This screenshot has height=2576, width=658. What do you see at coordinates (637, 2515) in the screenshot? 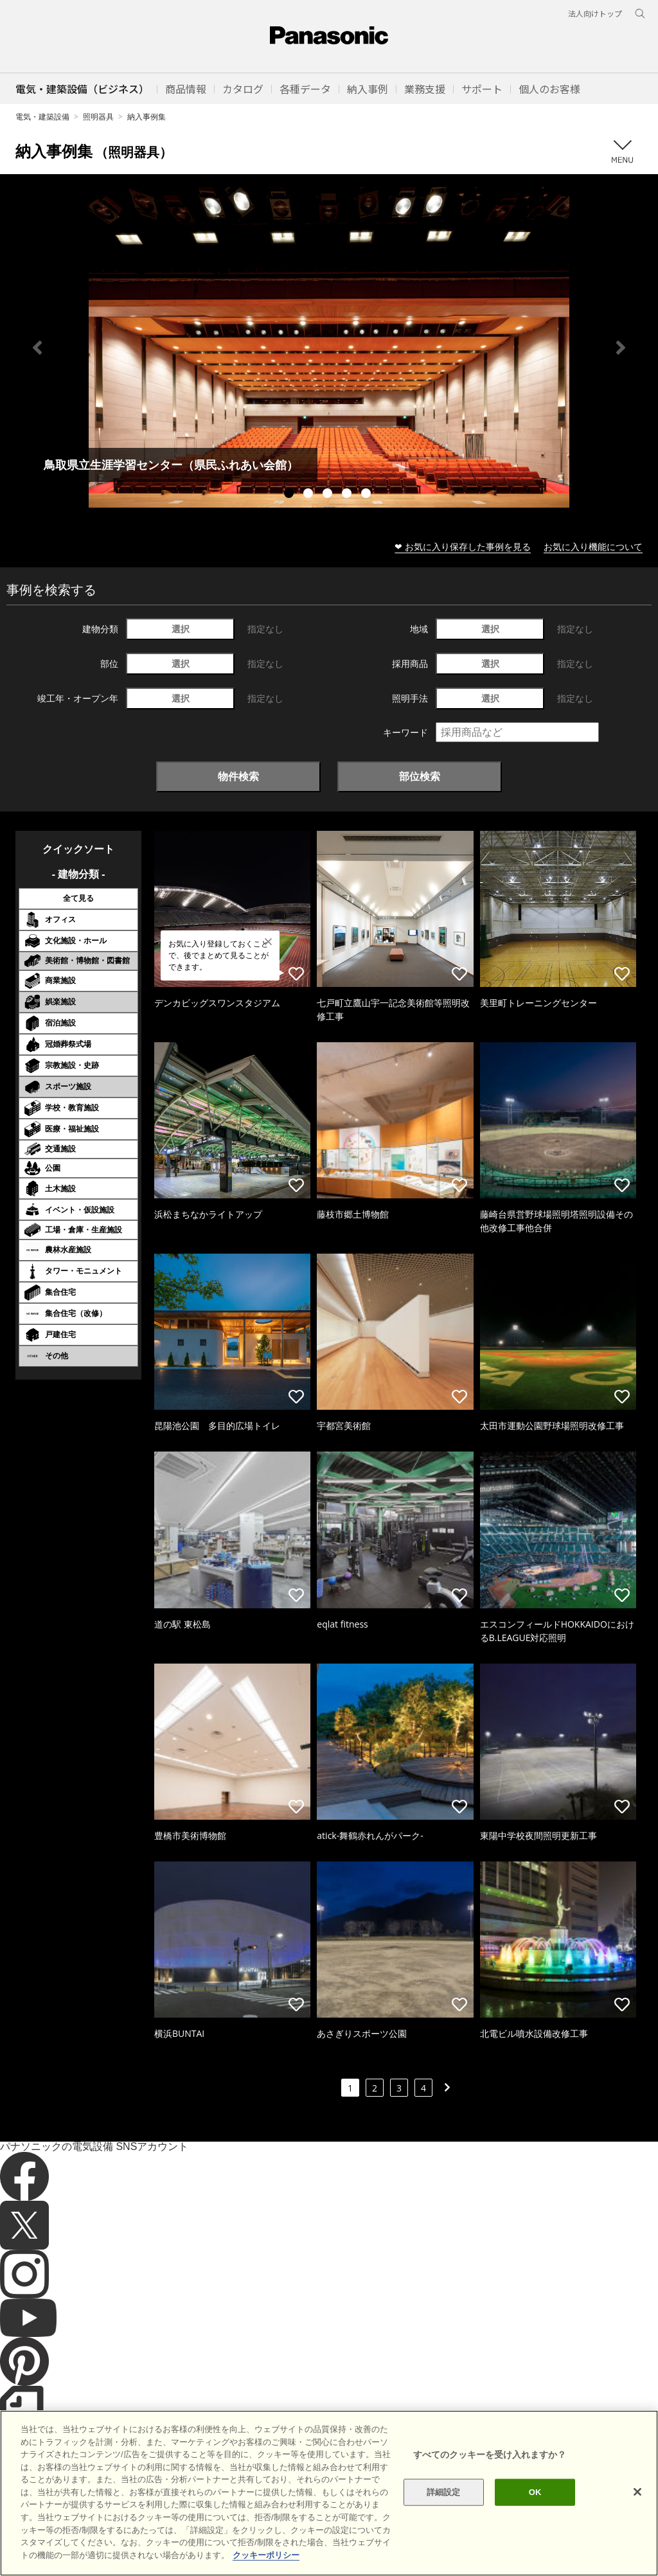
I see `[閉じる]` at bounding box center [637, 2515].